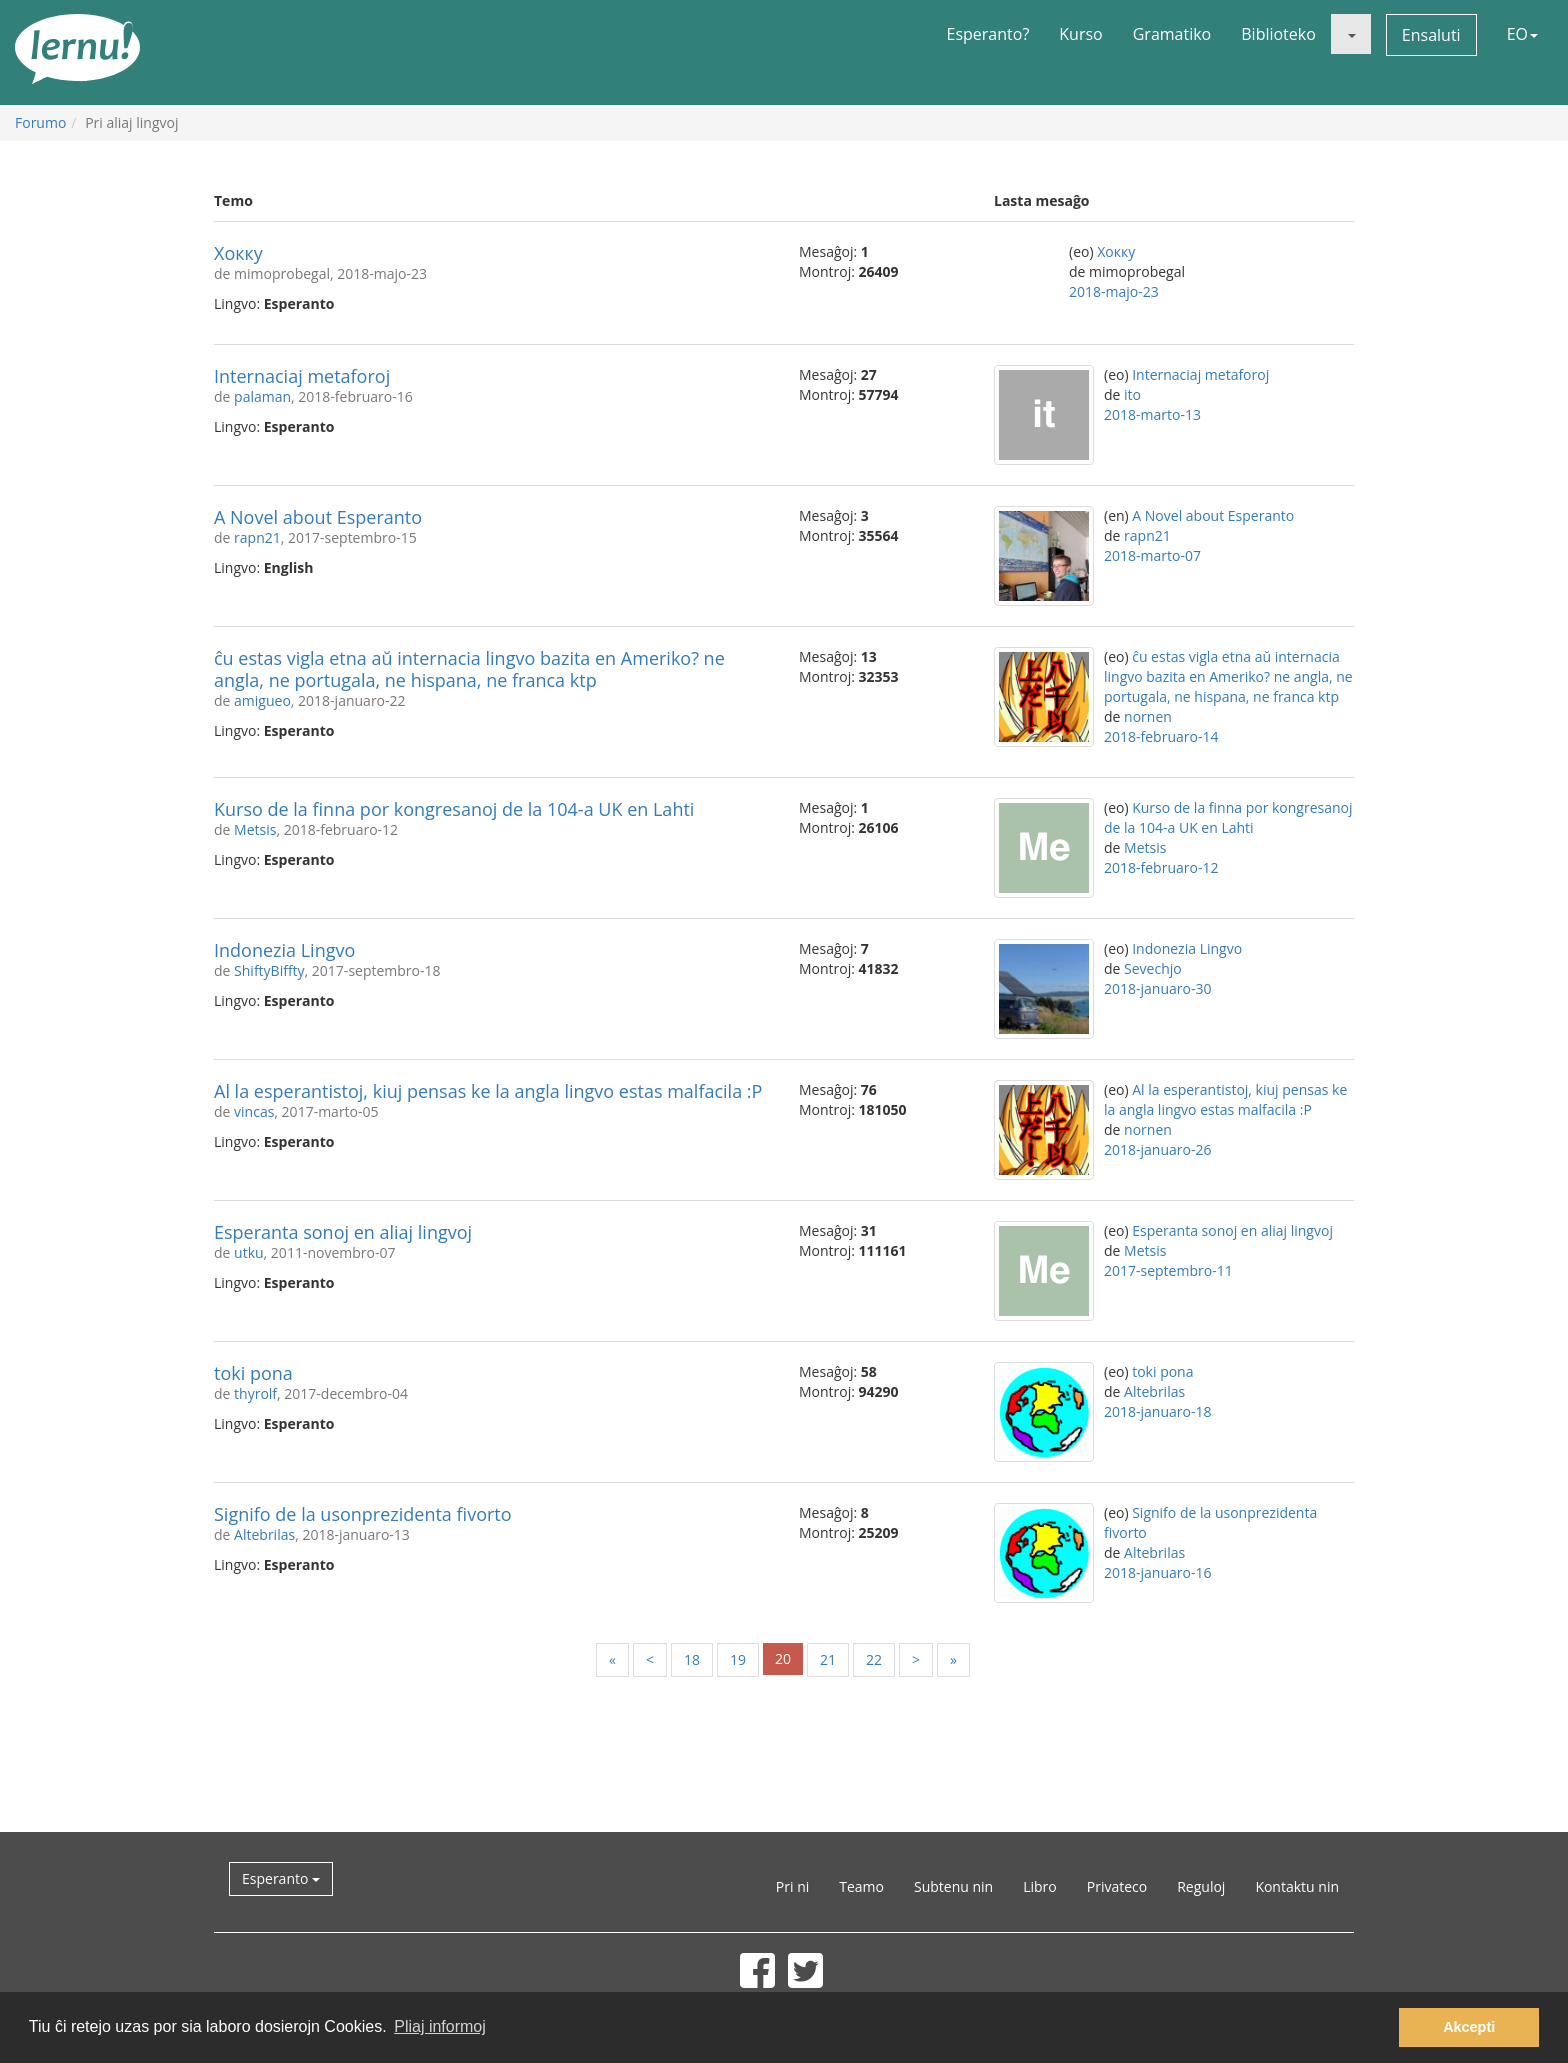 This screenshot has width=1568, height=2063. Describe the element at coordinates (1117, 1886) in the screenshot. I see `Privateco` at that location.